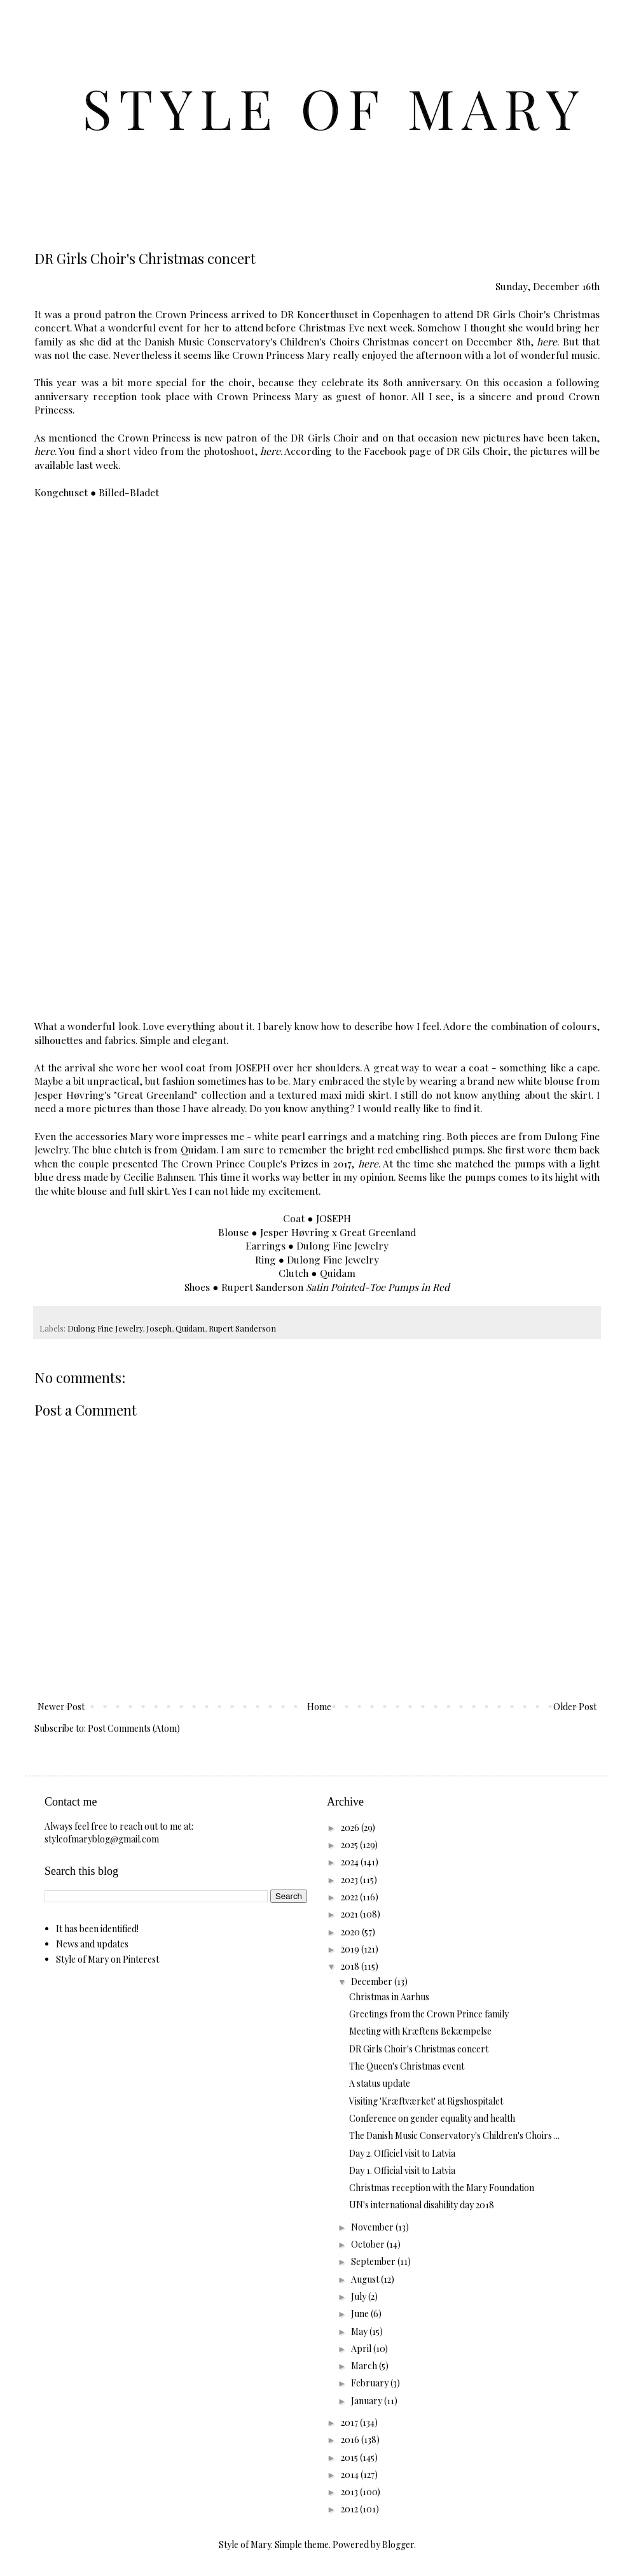 This screenshot has width=634, height=2576. Describe the element at coordinates (107, 1959) in the screenshot. I see `Style of Mary on Pinterest` at that location.